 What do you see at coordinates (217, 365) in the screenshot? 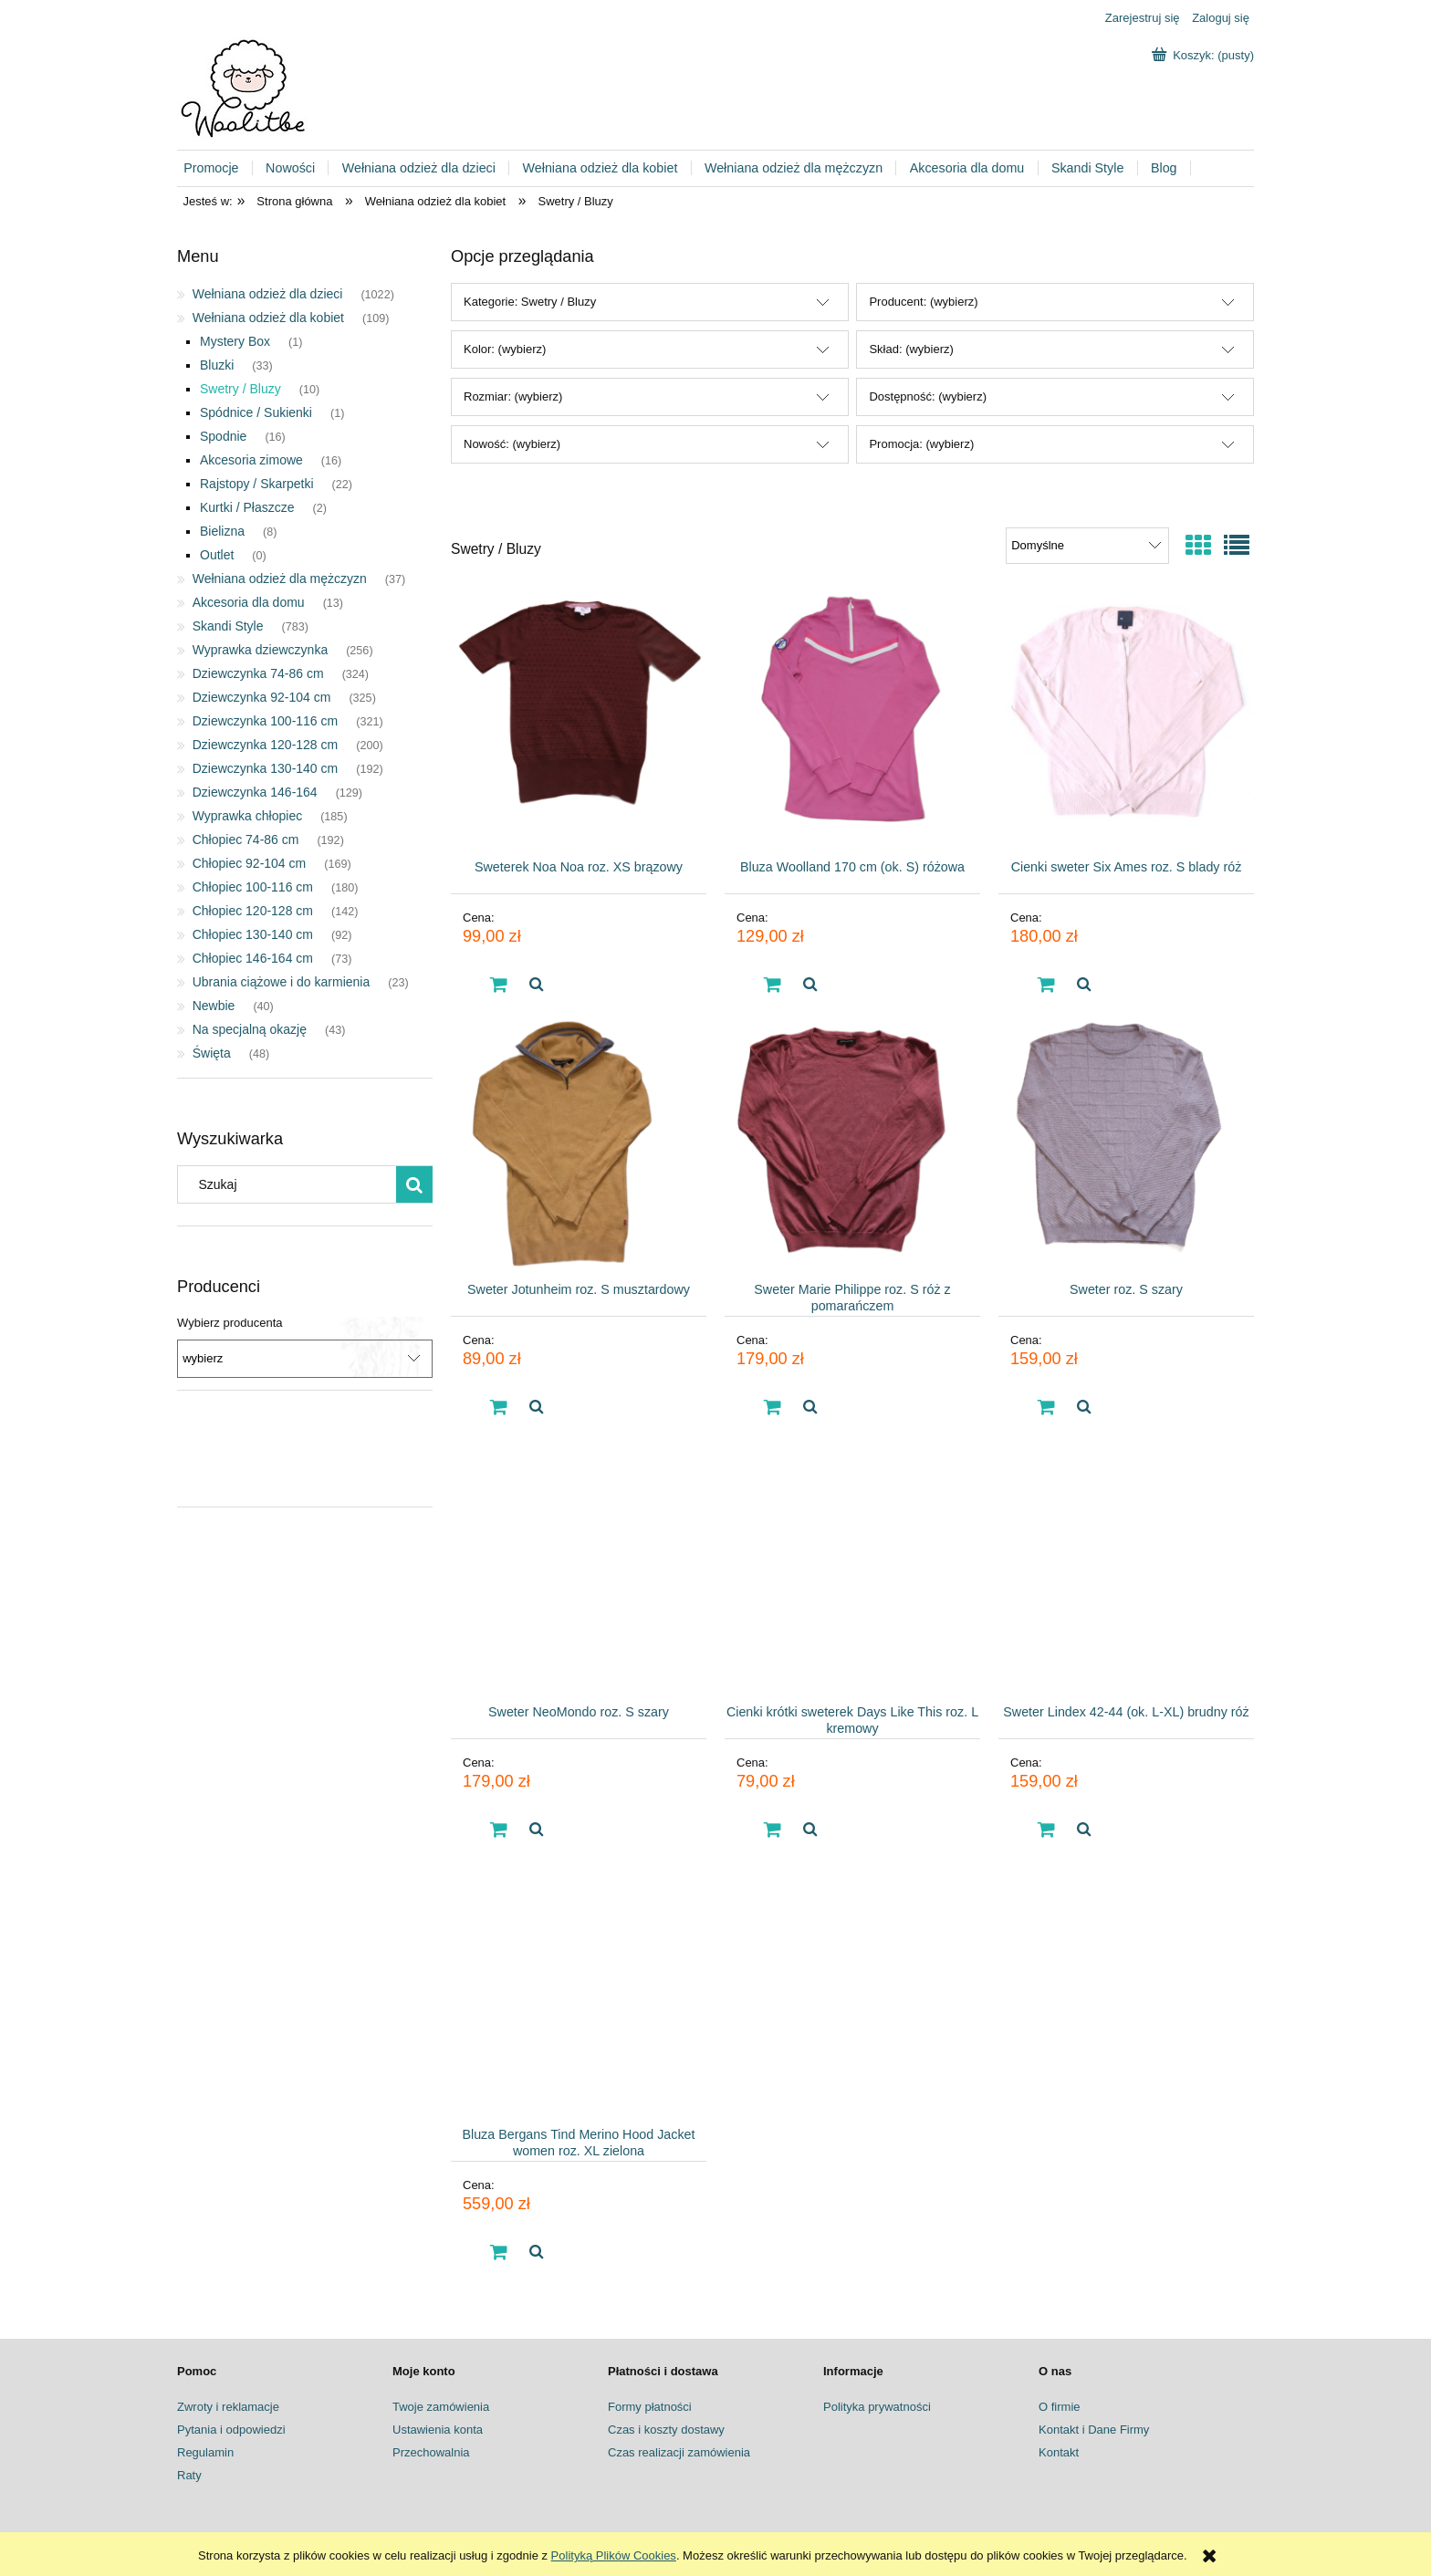
I see `Bluzki [Bluzki 33]` at bounding box center [217, 365].